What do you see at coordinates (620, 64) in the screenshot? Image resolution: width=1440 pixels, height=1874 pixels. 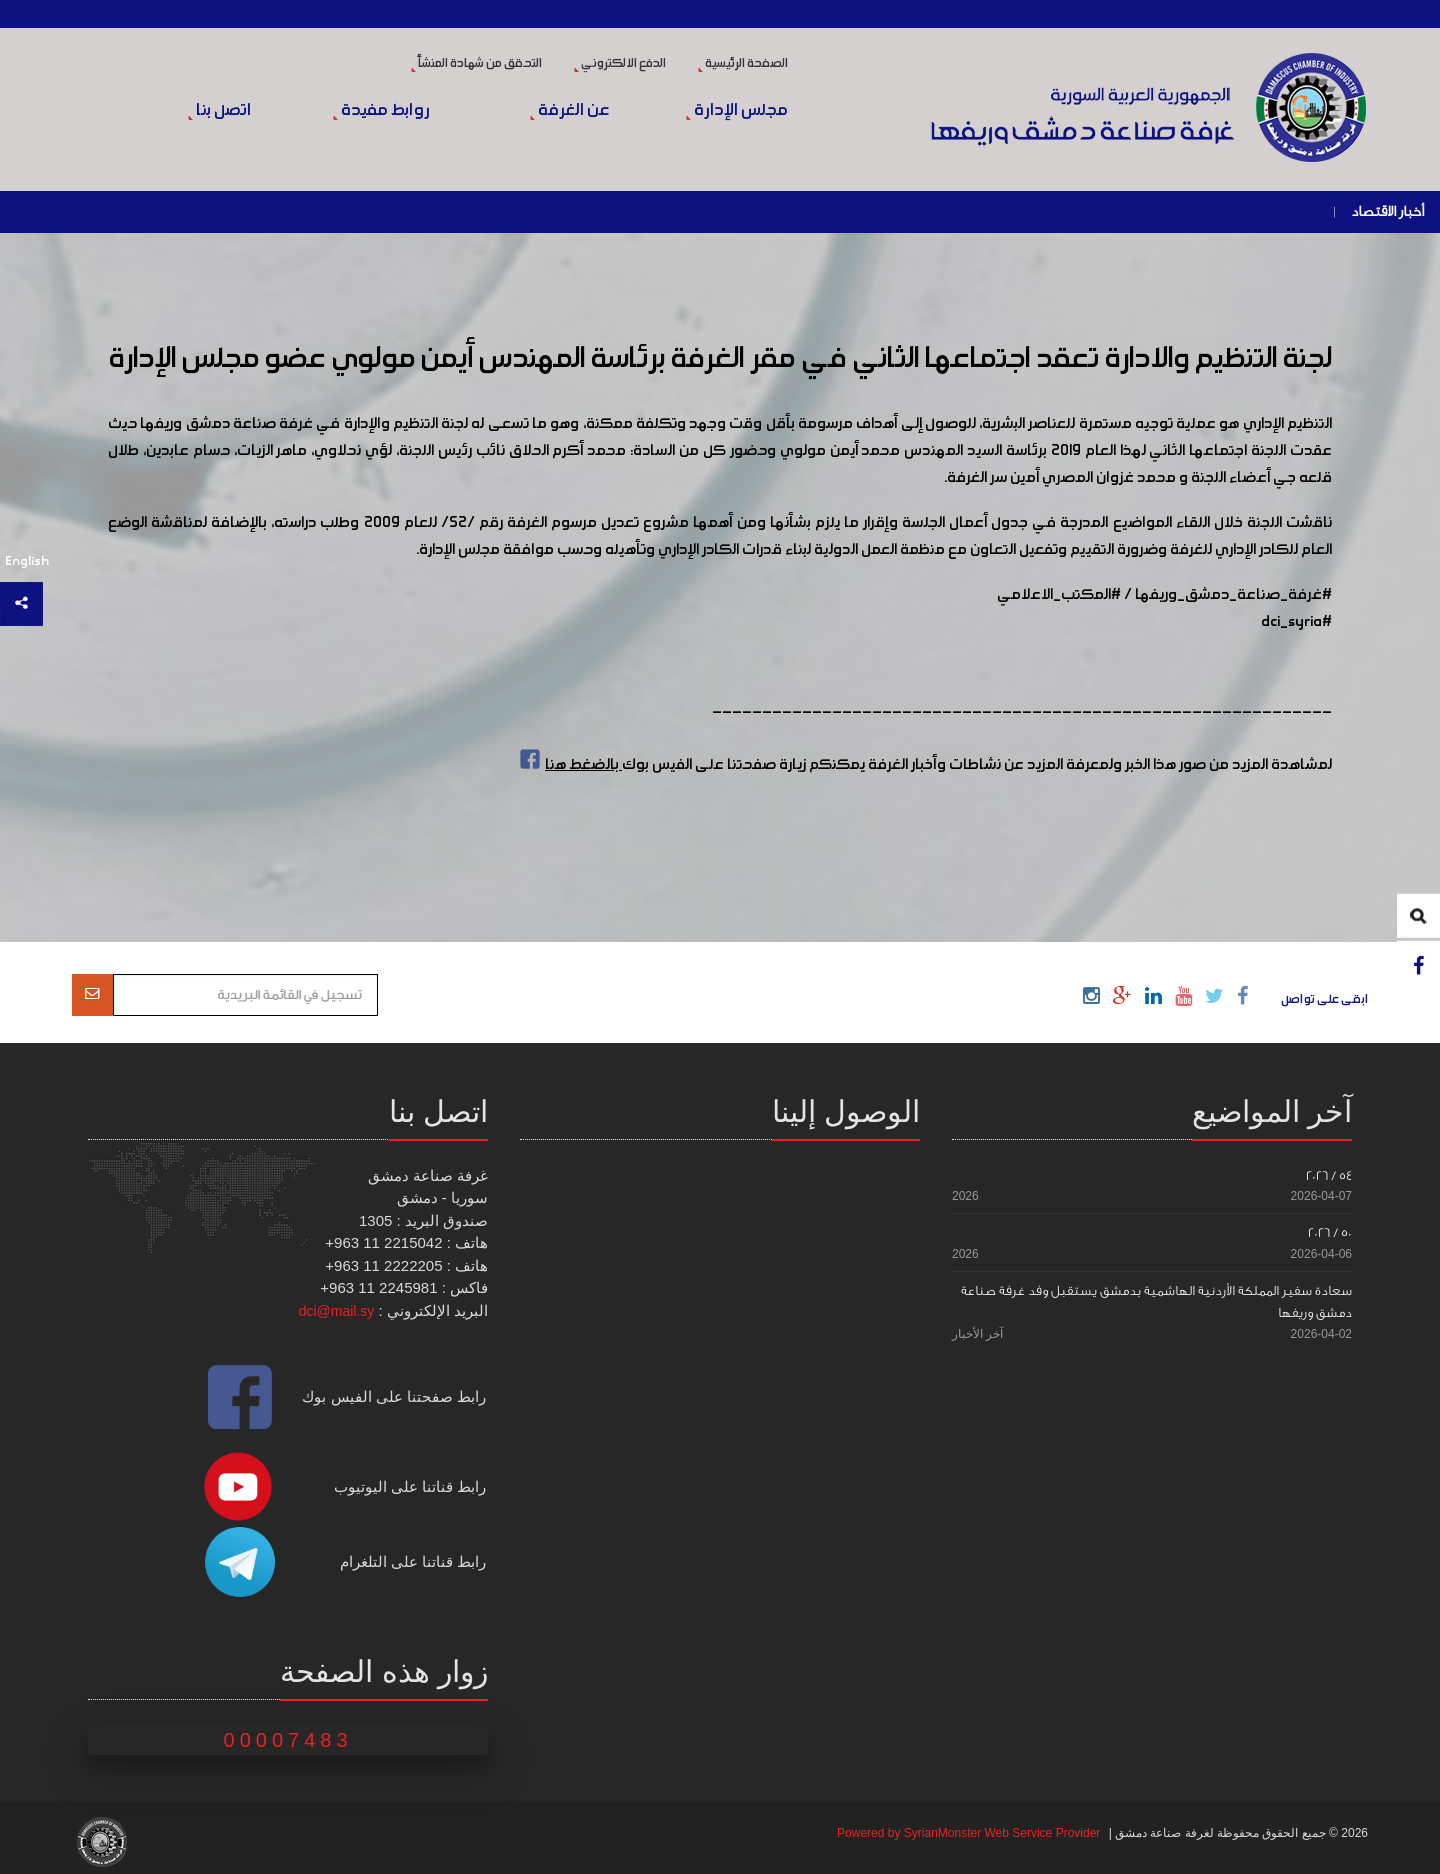 I see `الدفع الالكتروني` at bounding box center [620, 64].